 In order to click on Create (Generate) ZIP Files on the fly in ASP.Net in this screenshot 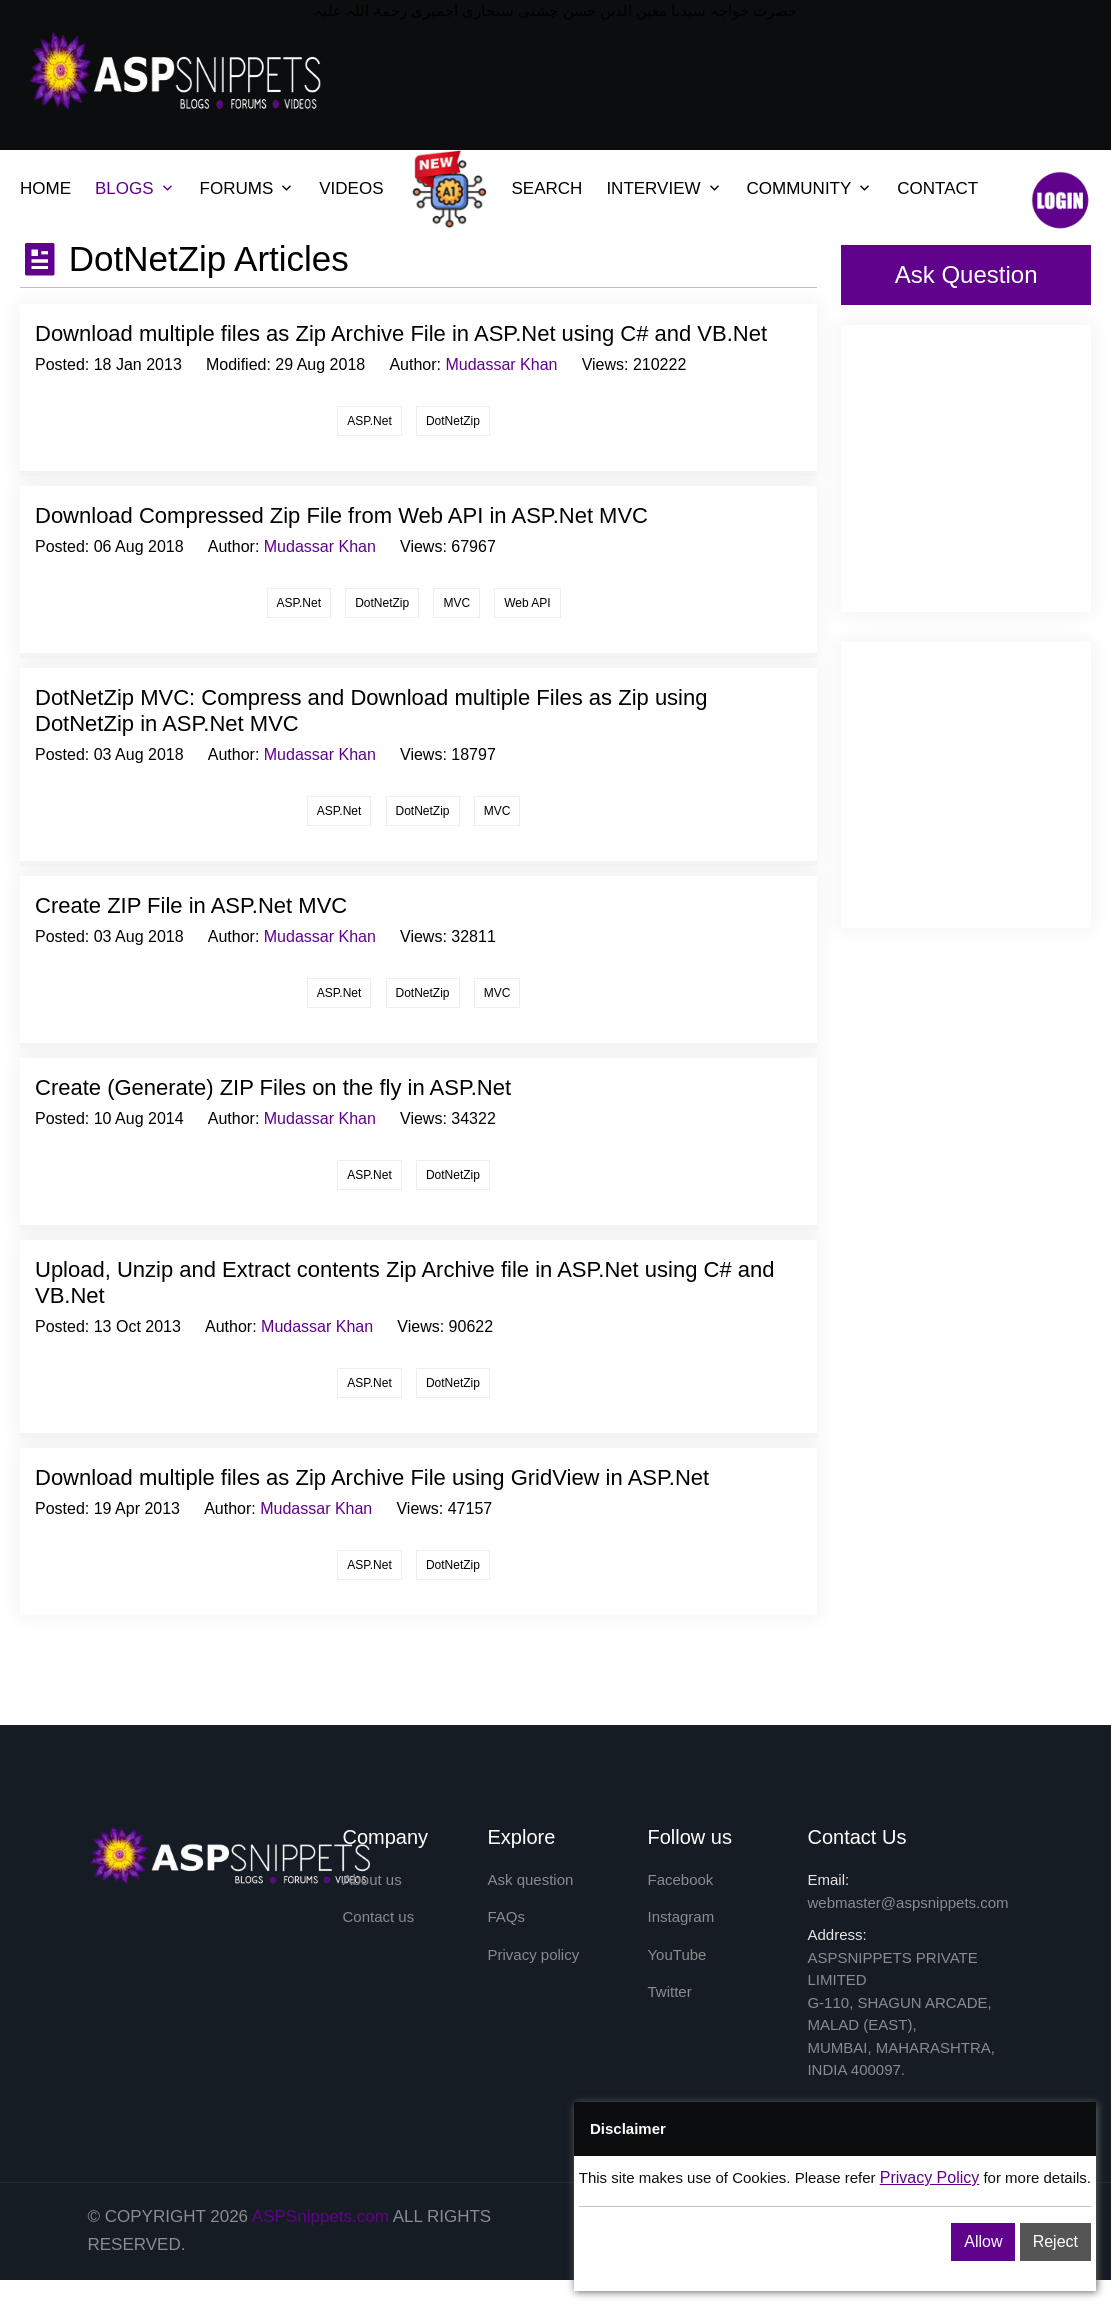, I will do `click(273, 1087)`.